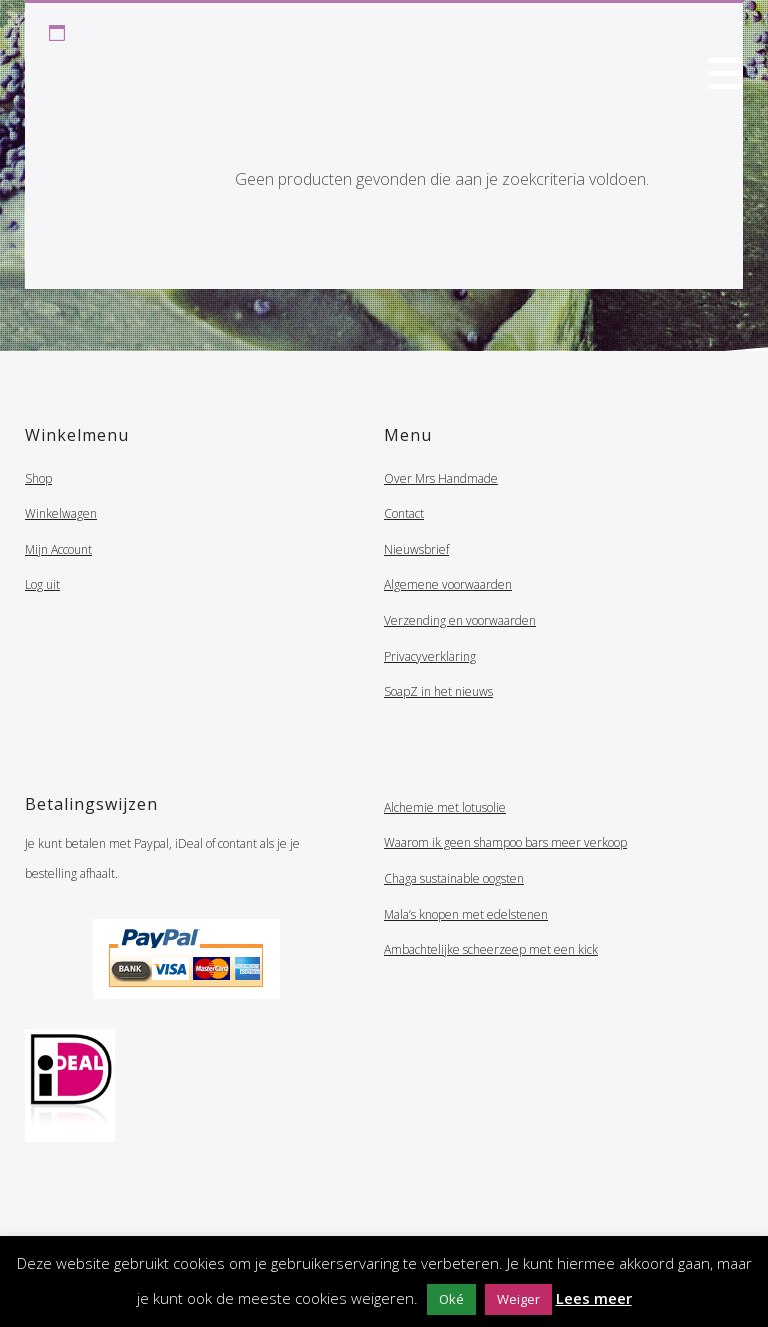  What do you see at coordinates (438, 691) in the screenshot?
I see `SoapZ in het nieuws` at bounding box center [438, 691].